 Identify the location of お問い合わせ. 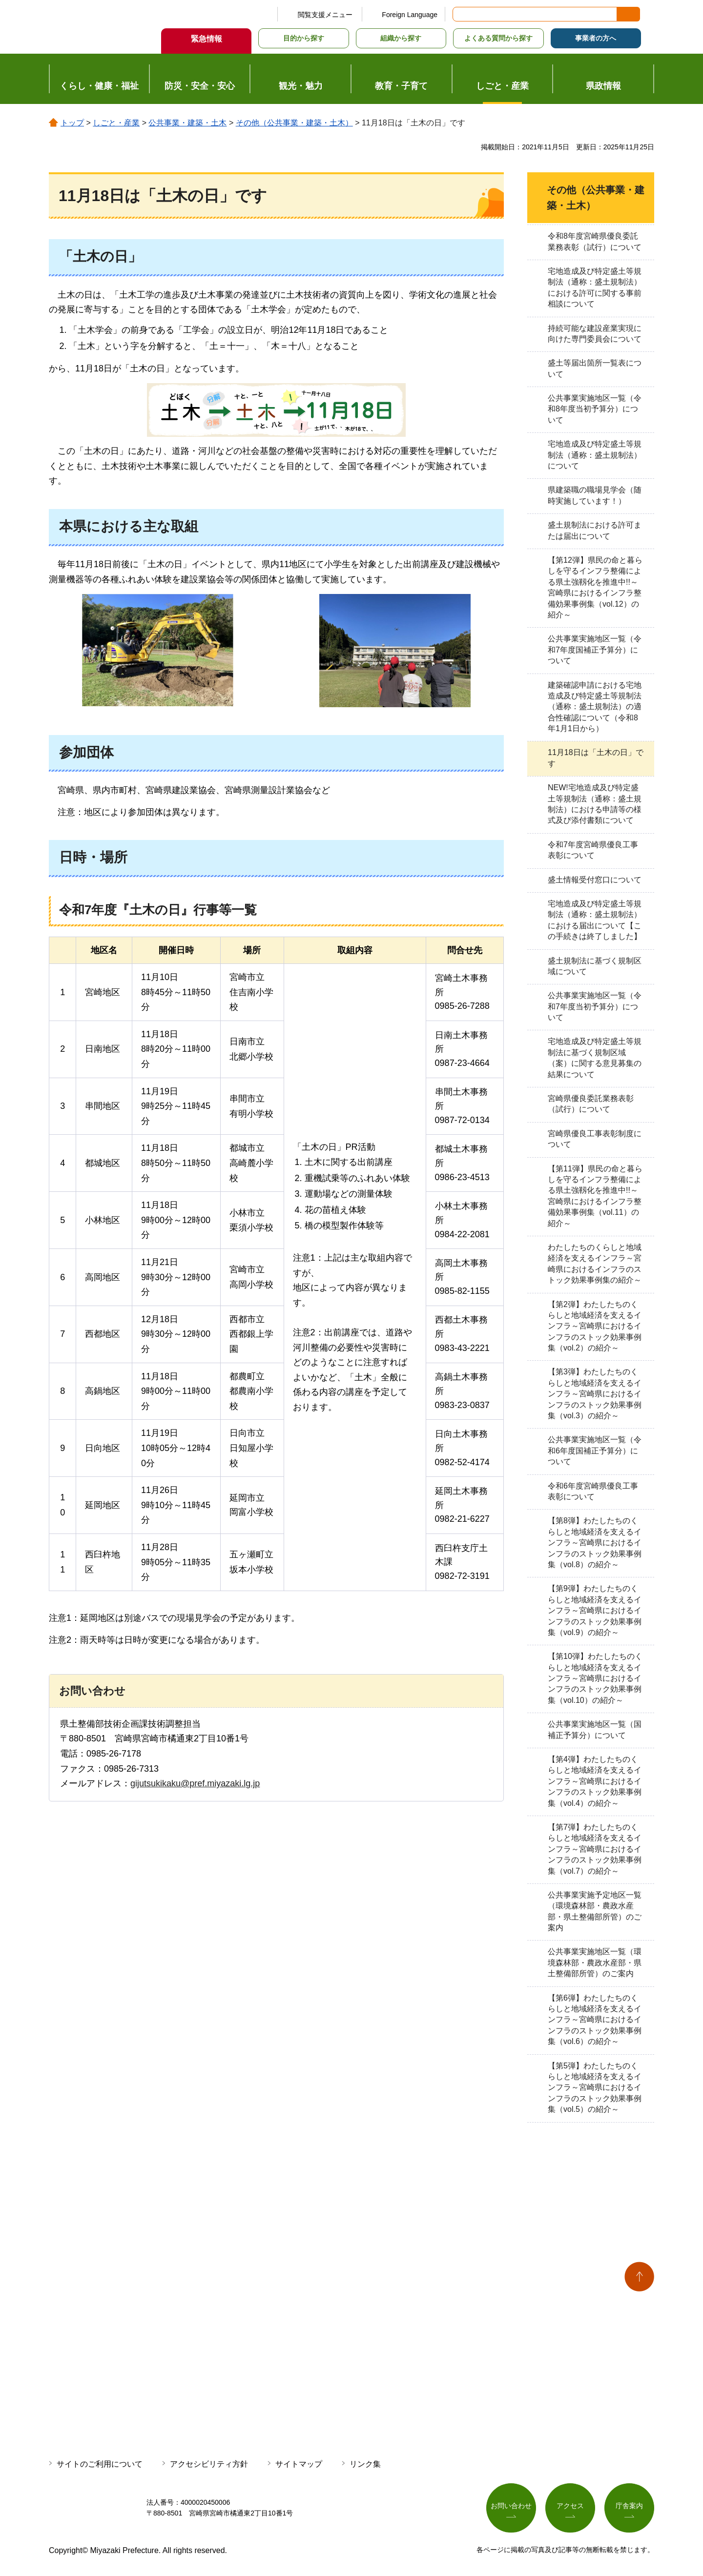
(511, 2506).